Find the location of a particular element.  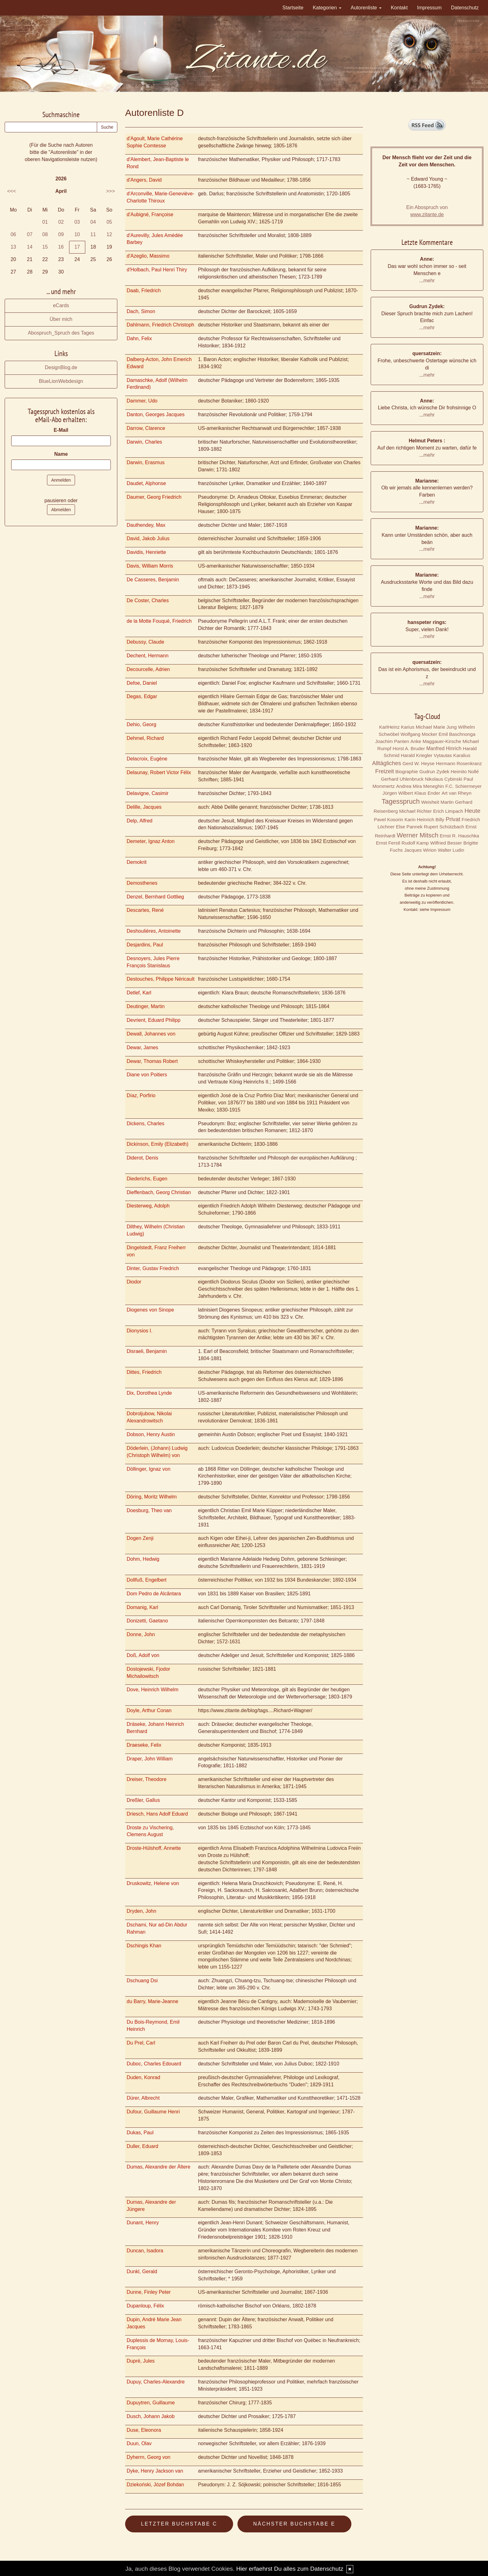

14 is located at coordinates (29, 247).